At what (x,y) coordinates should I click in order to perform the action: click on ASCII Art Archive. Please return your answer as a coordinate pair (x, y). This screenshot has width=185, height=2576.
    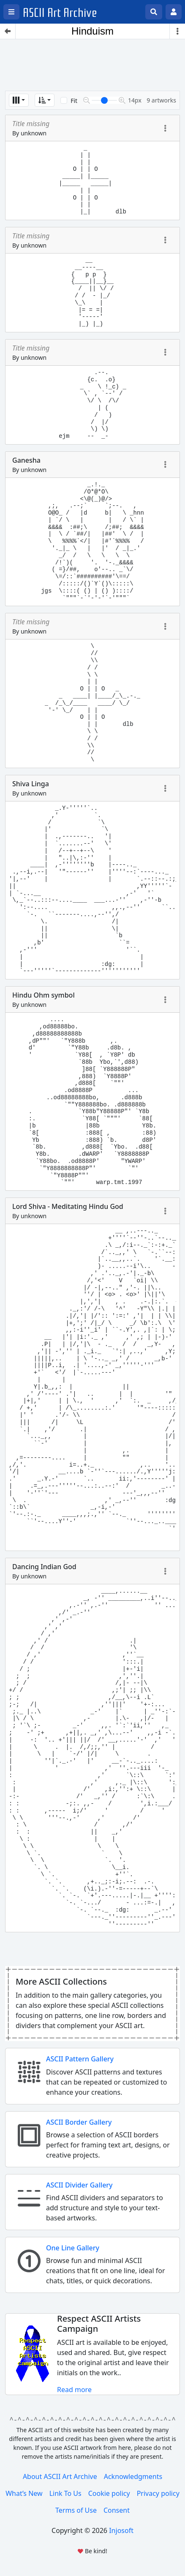
    Looking at the image, I should click on (60, 13).